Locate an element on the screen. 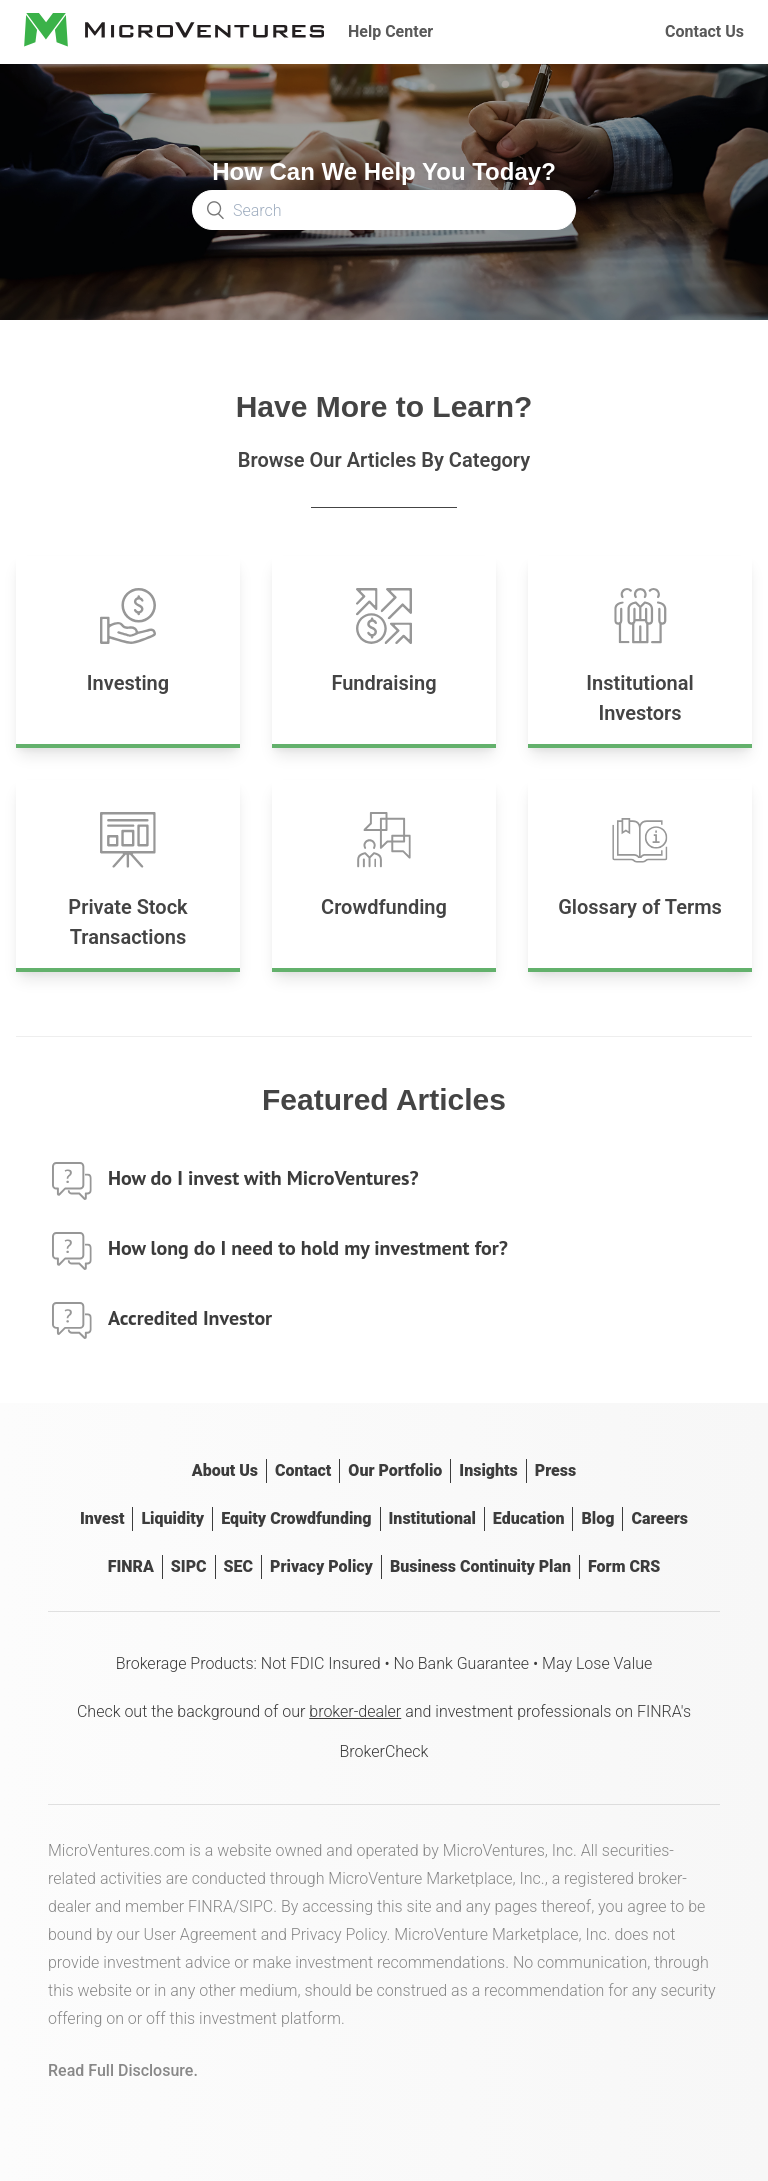 This screenshot has width=768, height=2181. Liquidity is located at coordinates (172, 1518).